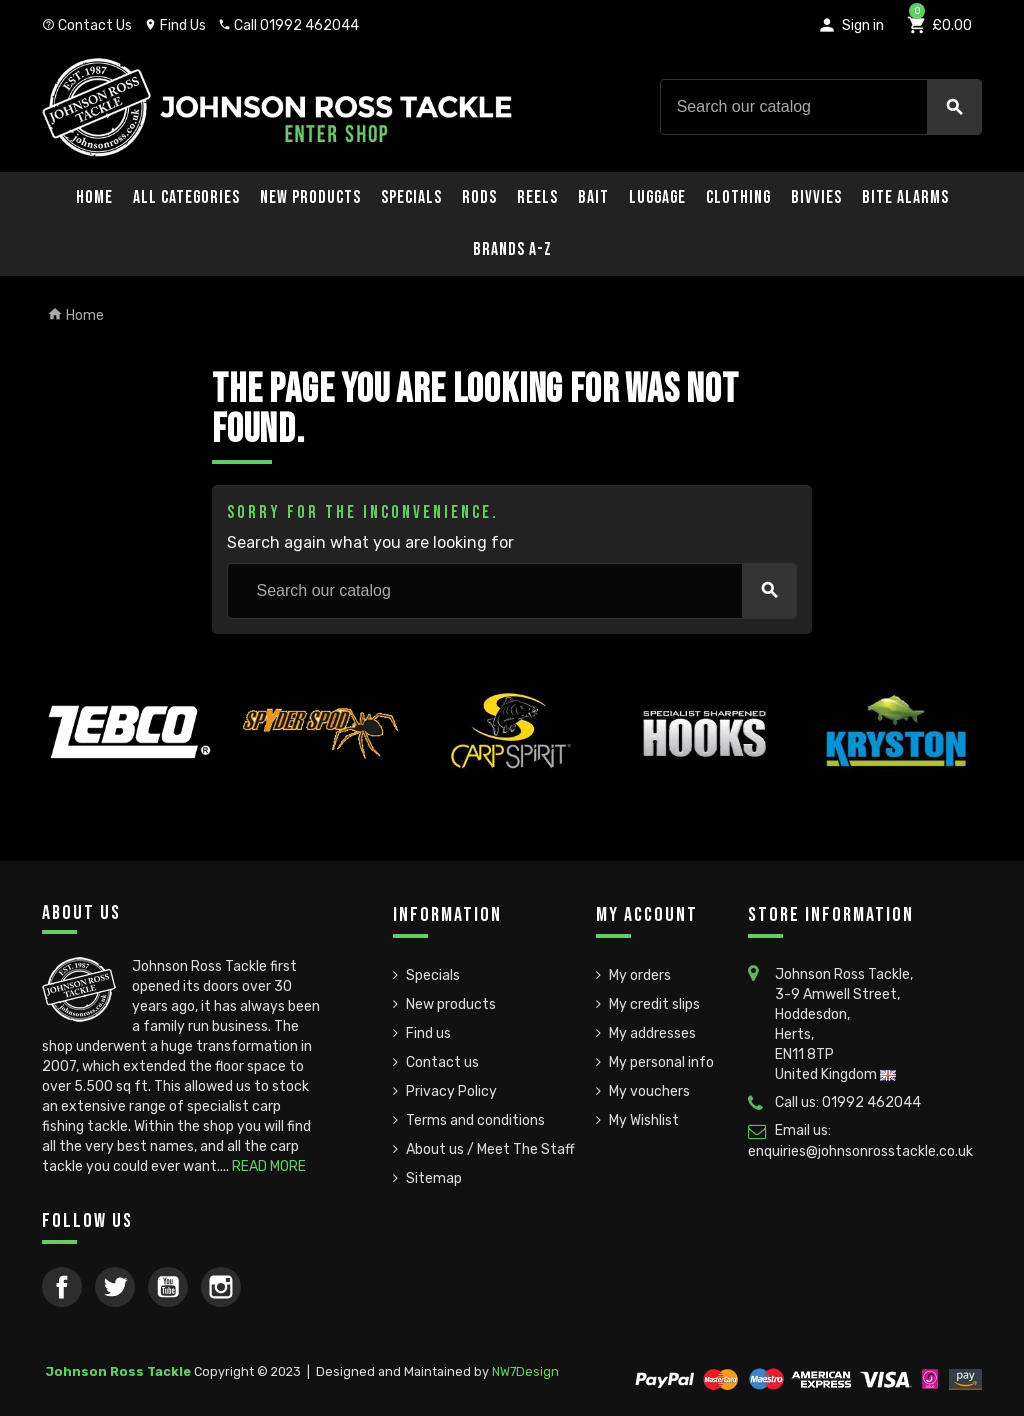 This screenshot has height=1416, width=1024. What do you see at coordinates (652, 1033) in the screenshot?
I see `My addresses` at bounding box center [652, 1033].